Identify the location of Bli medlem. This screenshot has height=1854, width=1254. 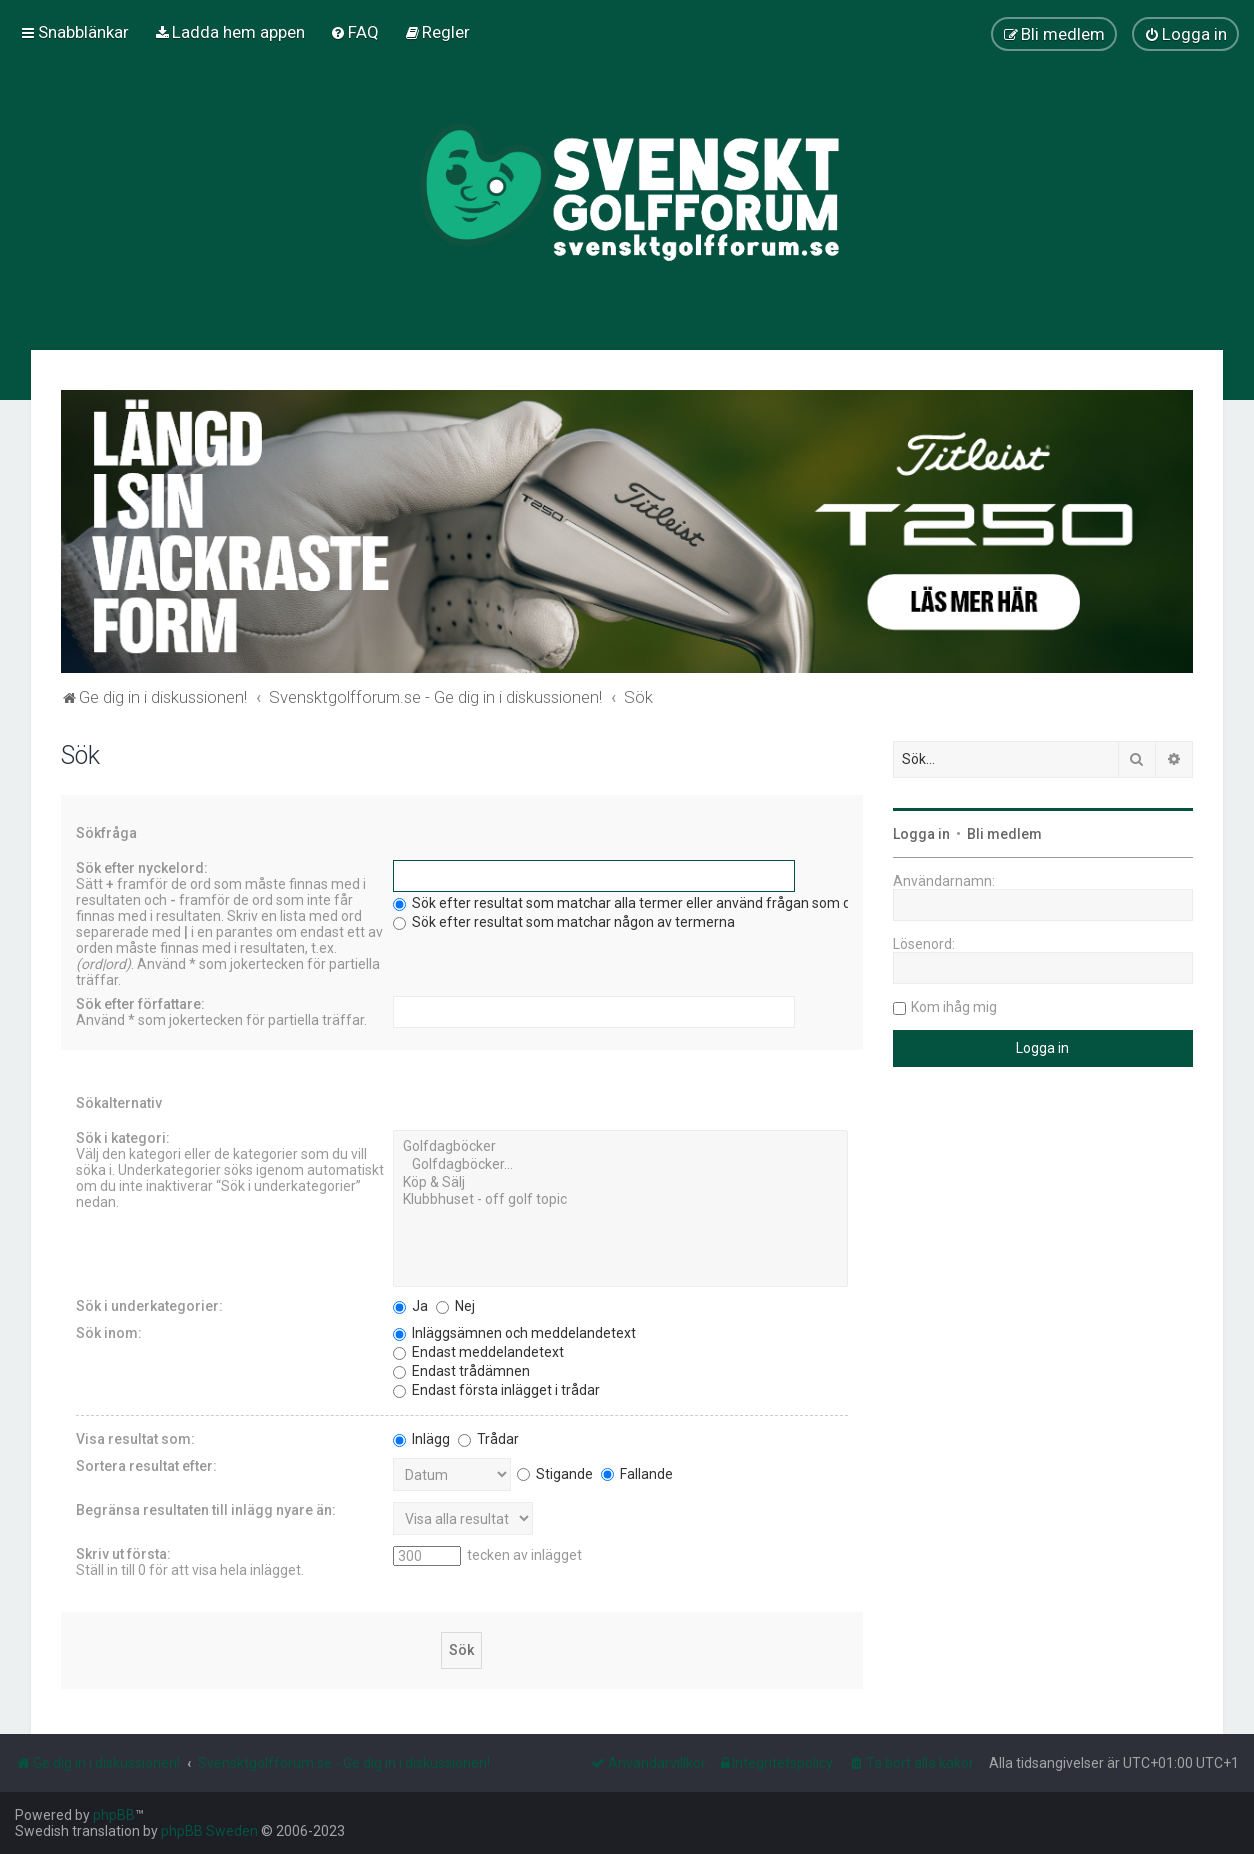
(1004, 834).